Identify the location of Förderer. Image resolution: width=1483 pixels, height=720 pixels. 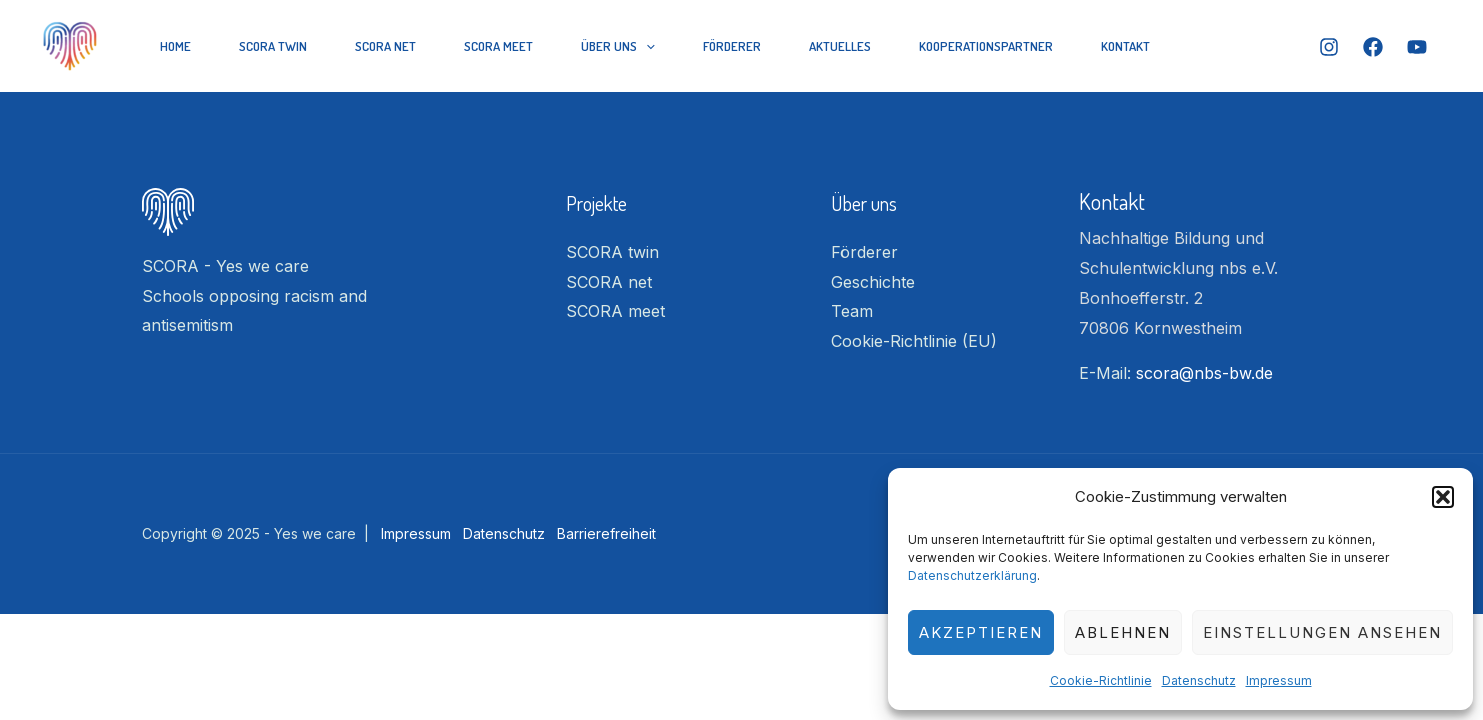
(732, 46).